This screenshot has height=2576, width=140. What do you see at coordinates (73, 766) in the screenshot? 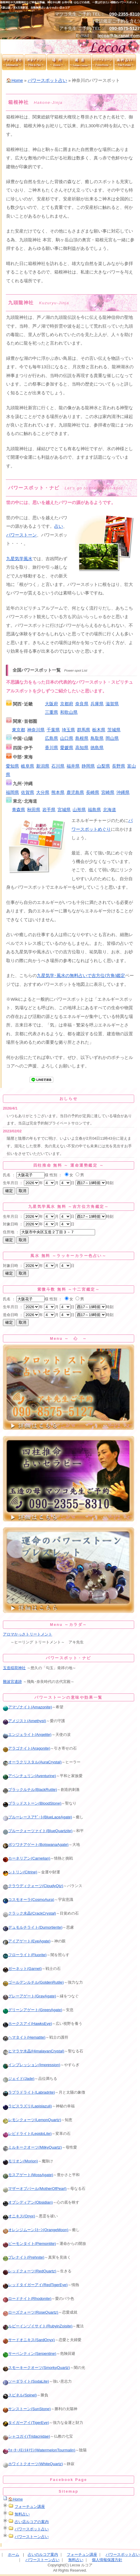
I see `福井県` at bounding box center [73, 766].